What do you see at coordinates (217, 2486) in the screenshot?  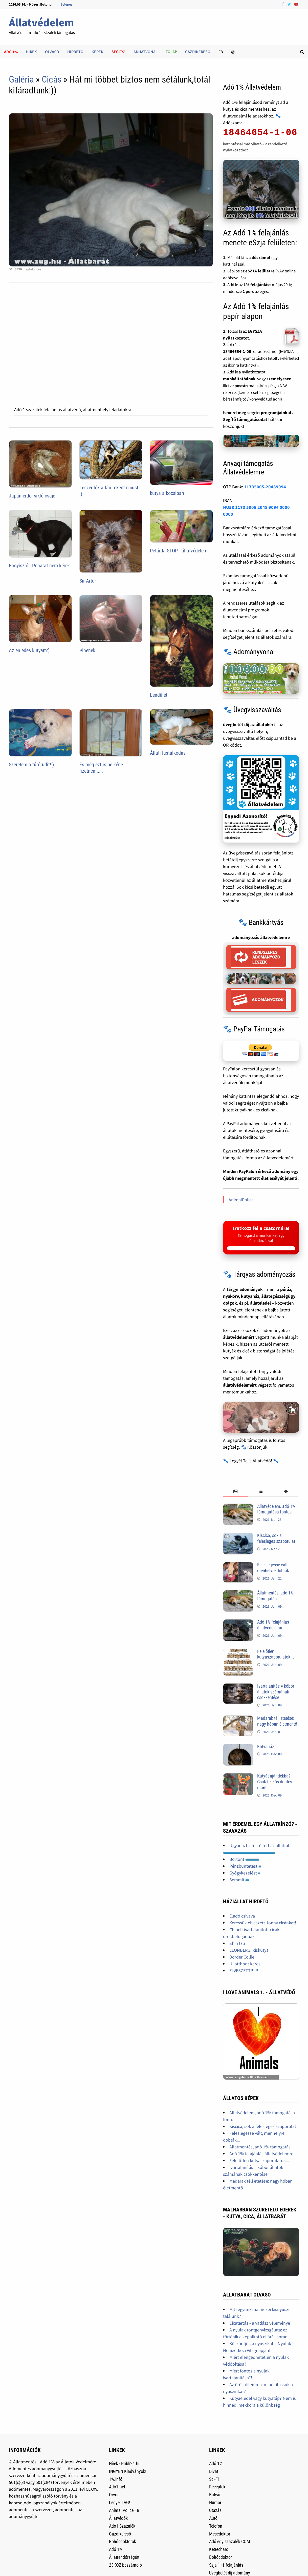 I see `Receptek` at bounding box center [217, 2486].